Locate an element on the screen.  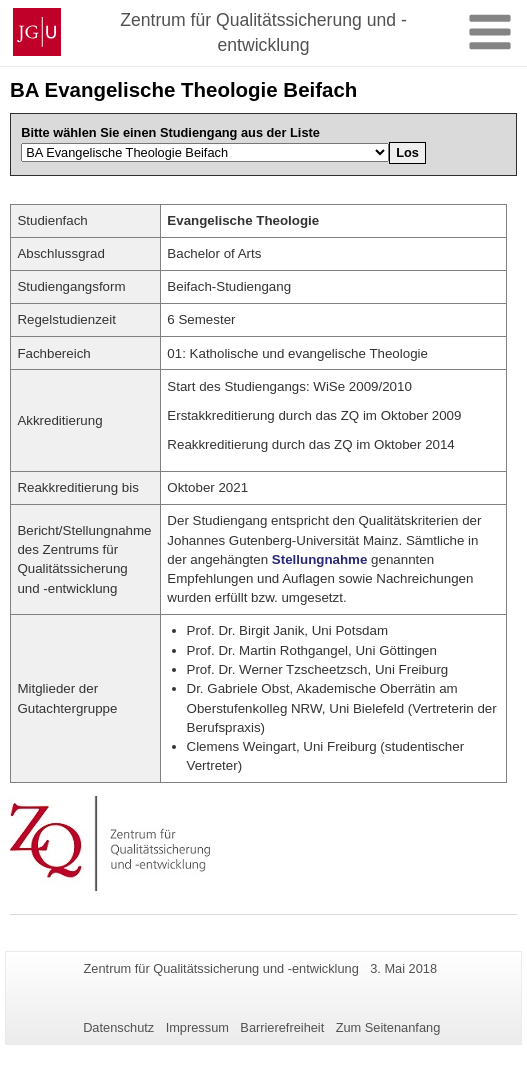
Datenschutz is located at coordinates (118, 1027).